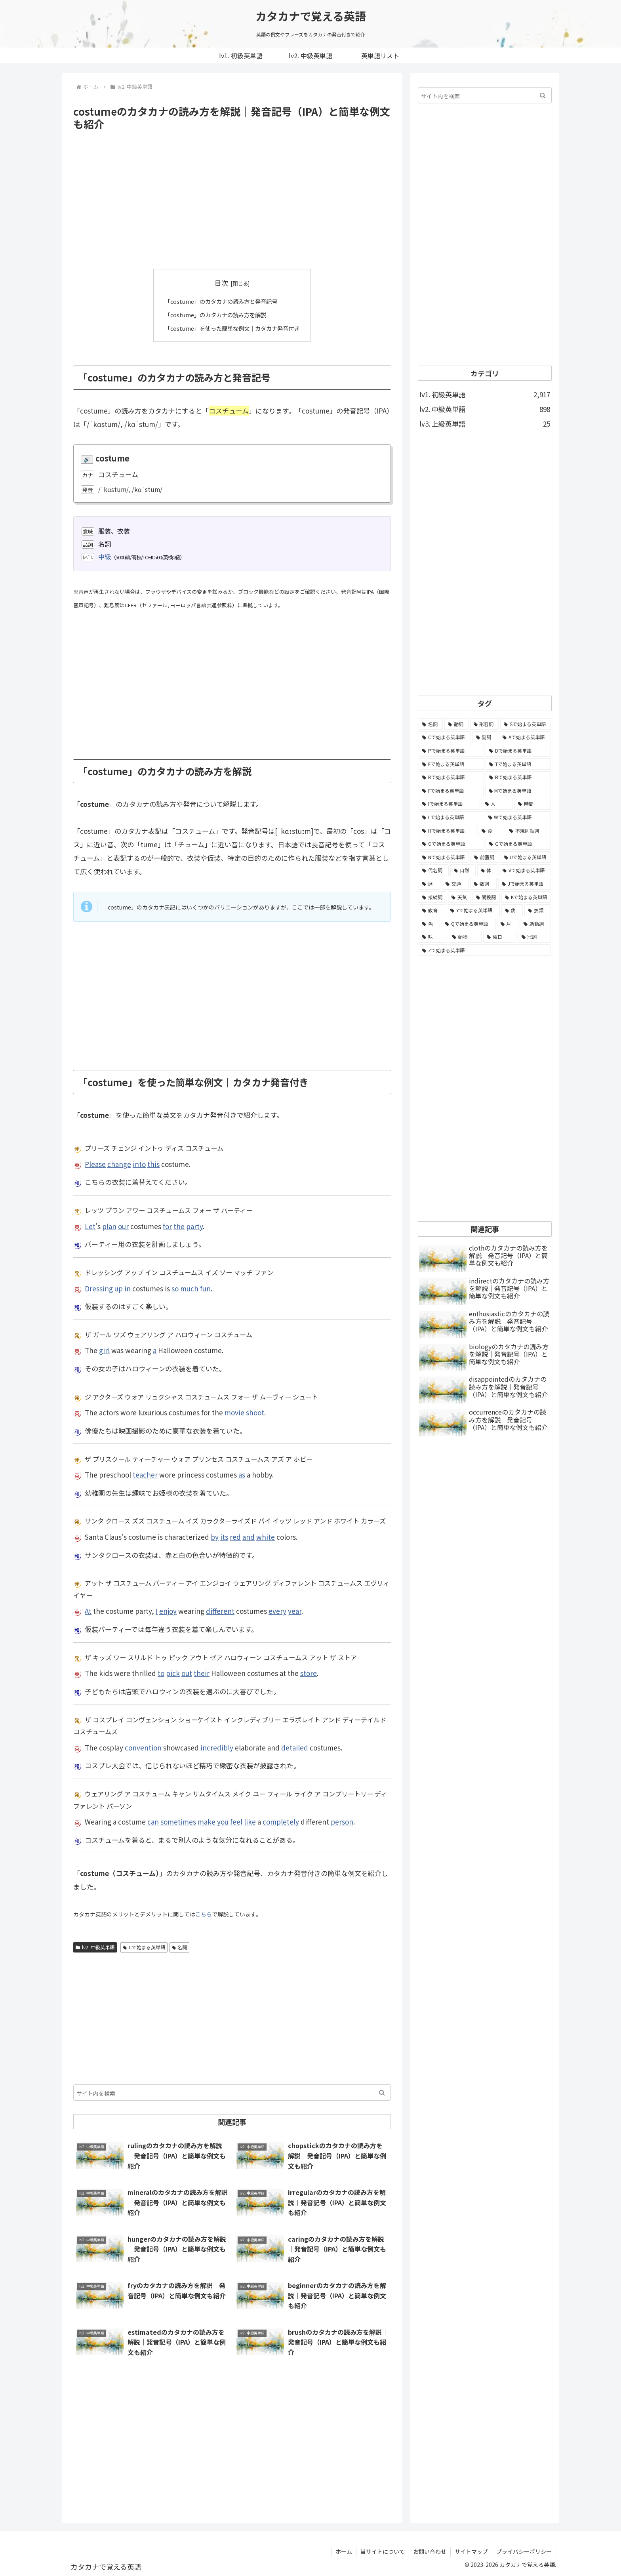  I want to click on movie, so click(234, 1412).